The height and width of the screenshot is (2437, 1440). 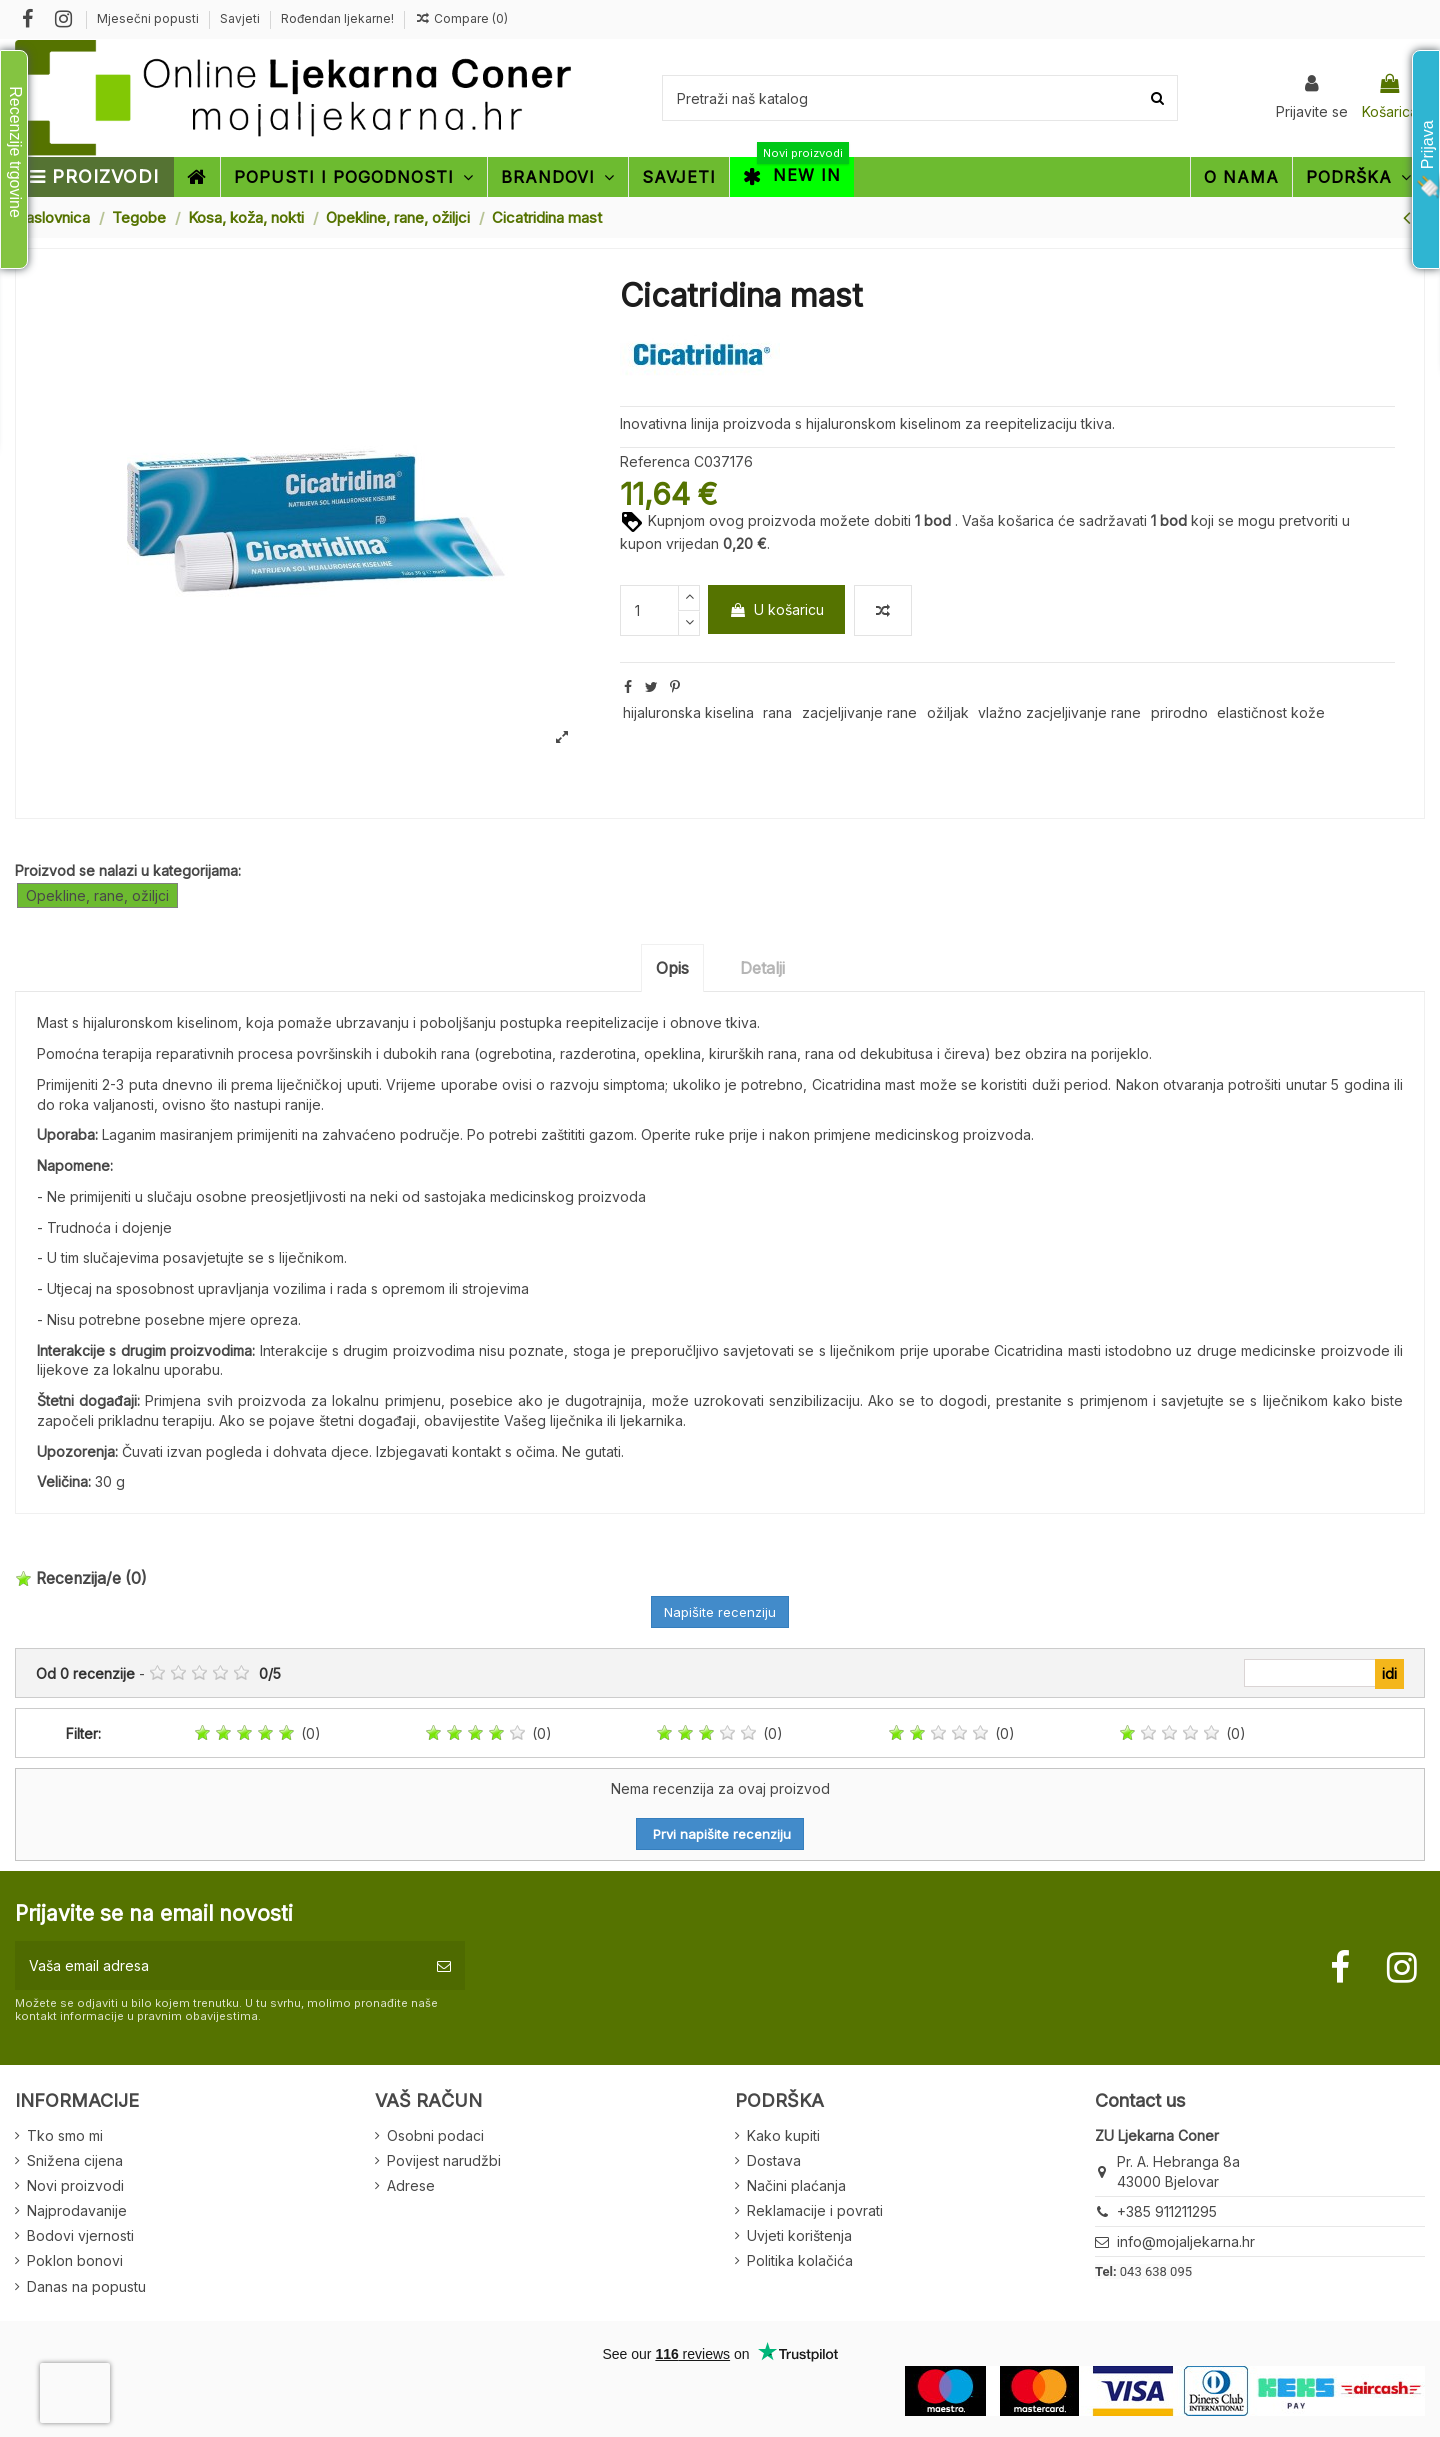 What do you see at coordinates (783, 2135) in the screenshot?
I see `Kako kupiti` at bounding box center [783, 2135].